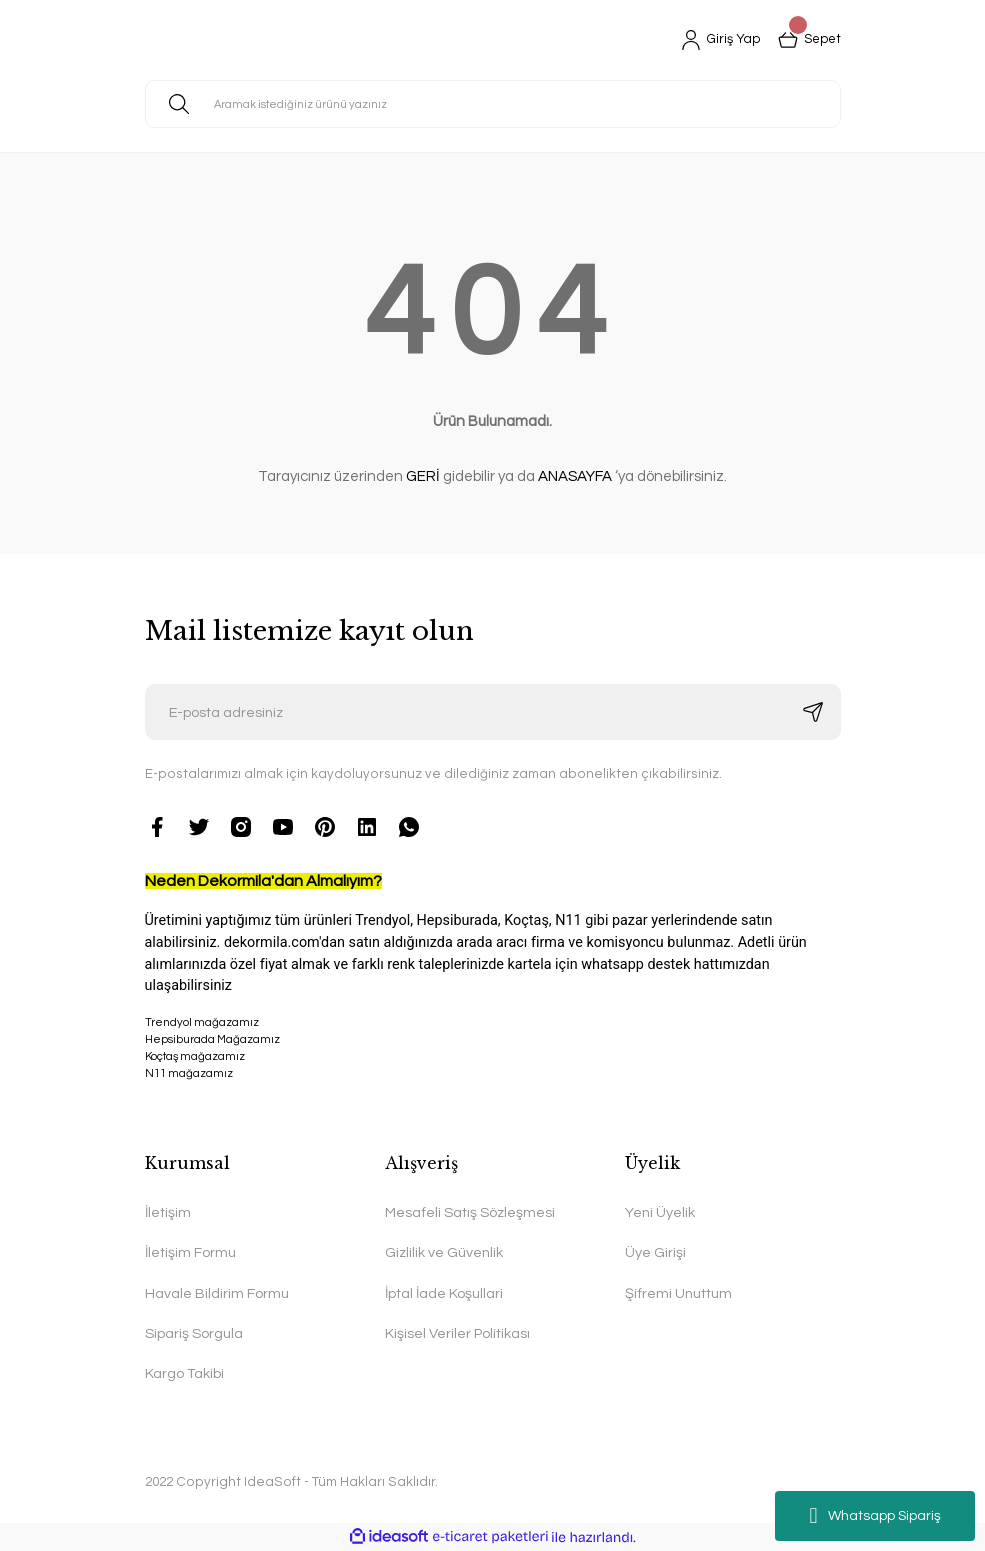 This screenshot has height=1551, width=985. What do you see at coordinates (678, 1293) in the screenshot?
I see `Şifremi Unuttum` at bounding box center [678, 1293].